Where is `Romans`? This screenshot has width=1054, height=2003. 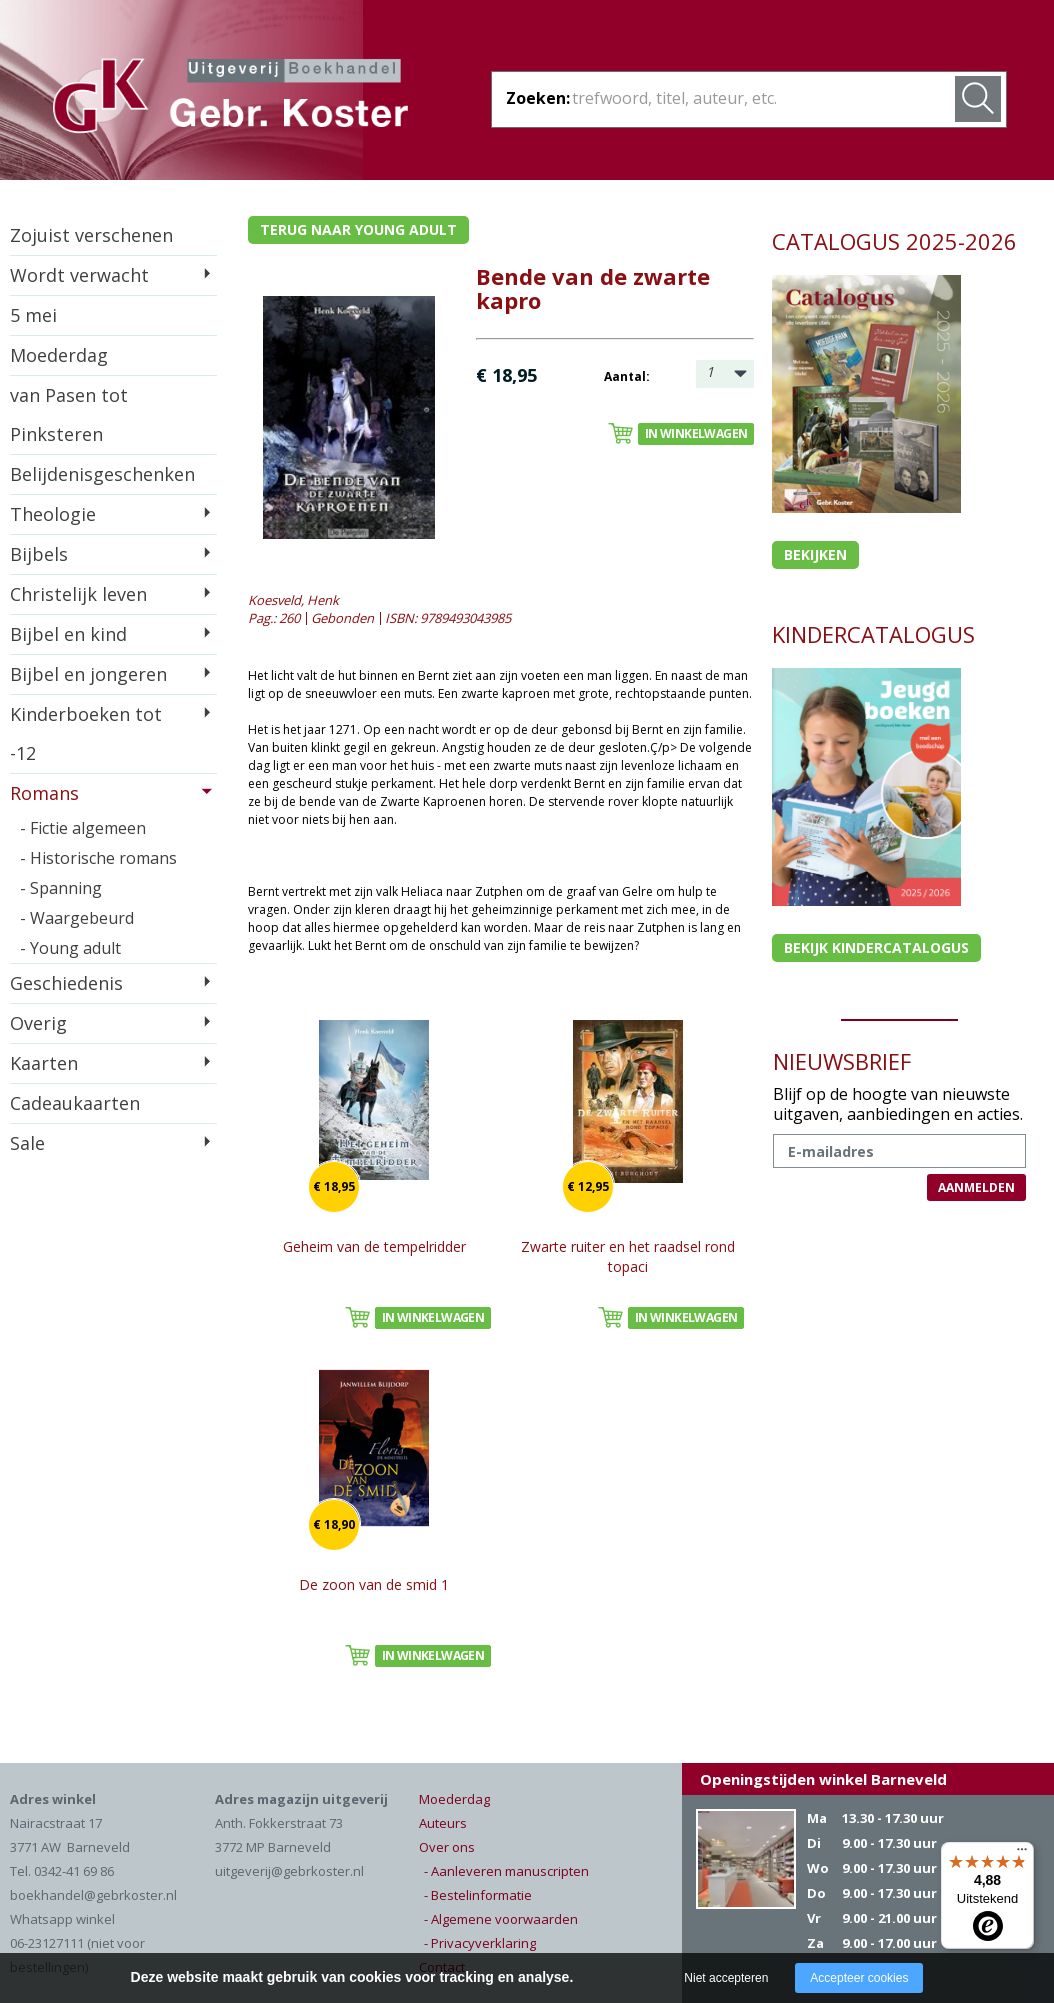 Romans is located at coordinates (44, 793).